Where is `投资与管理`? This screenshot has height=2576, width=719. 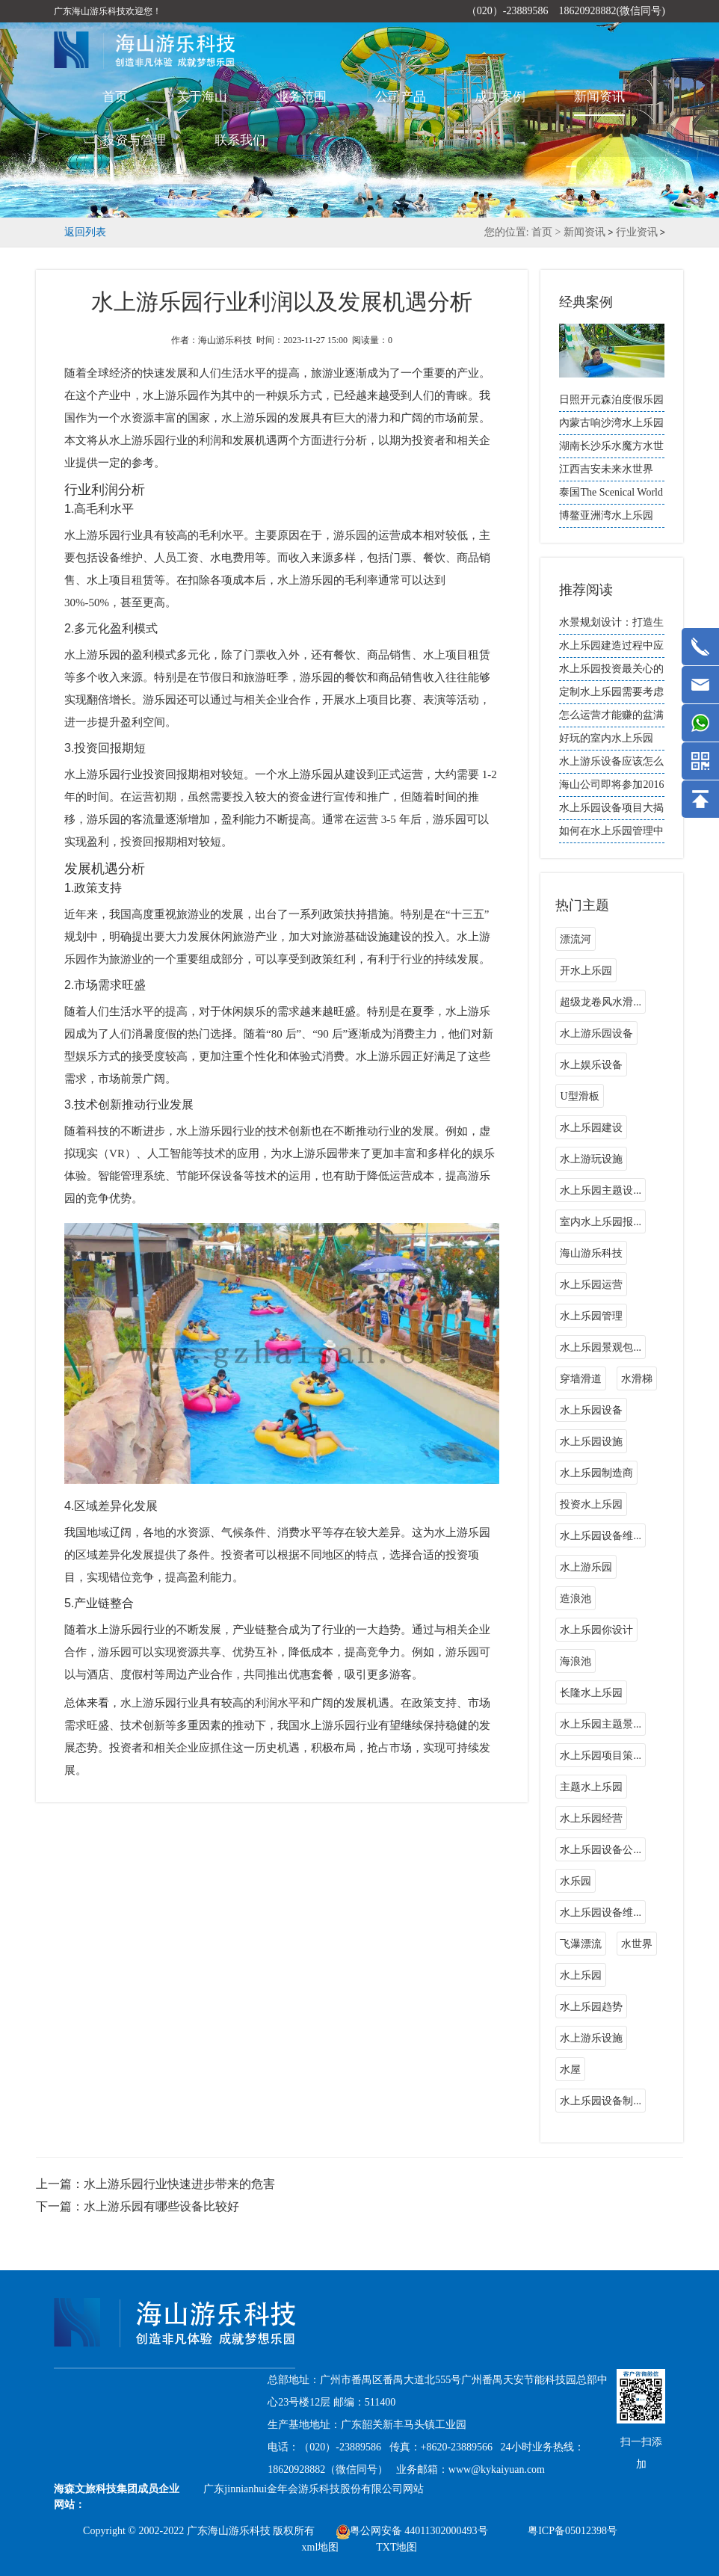
投资与管理 is located at coordinates (134, 140).